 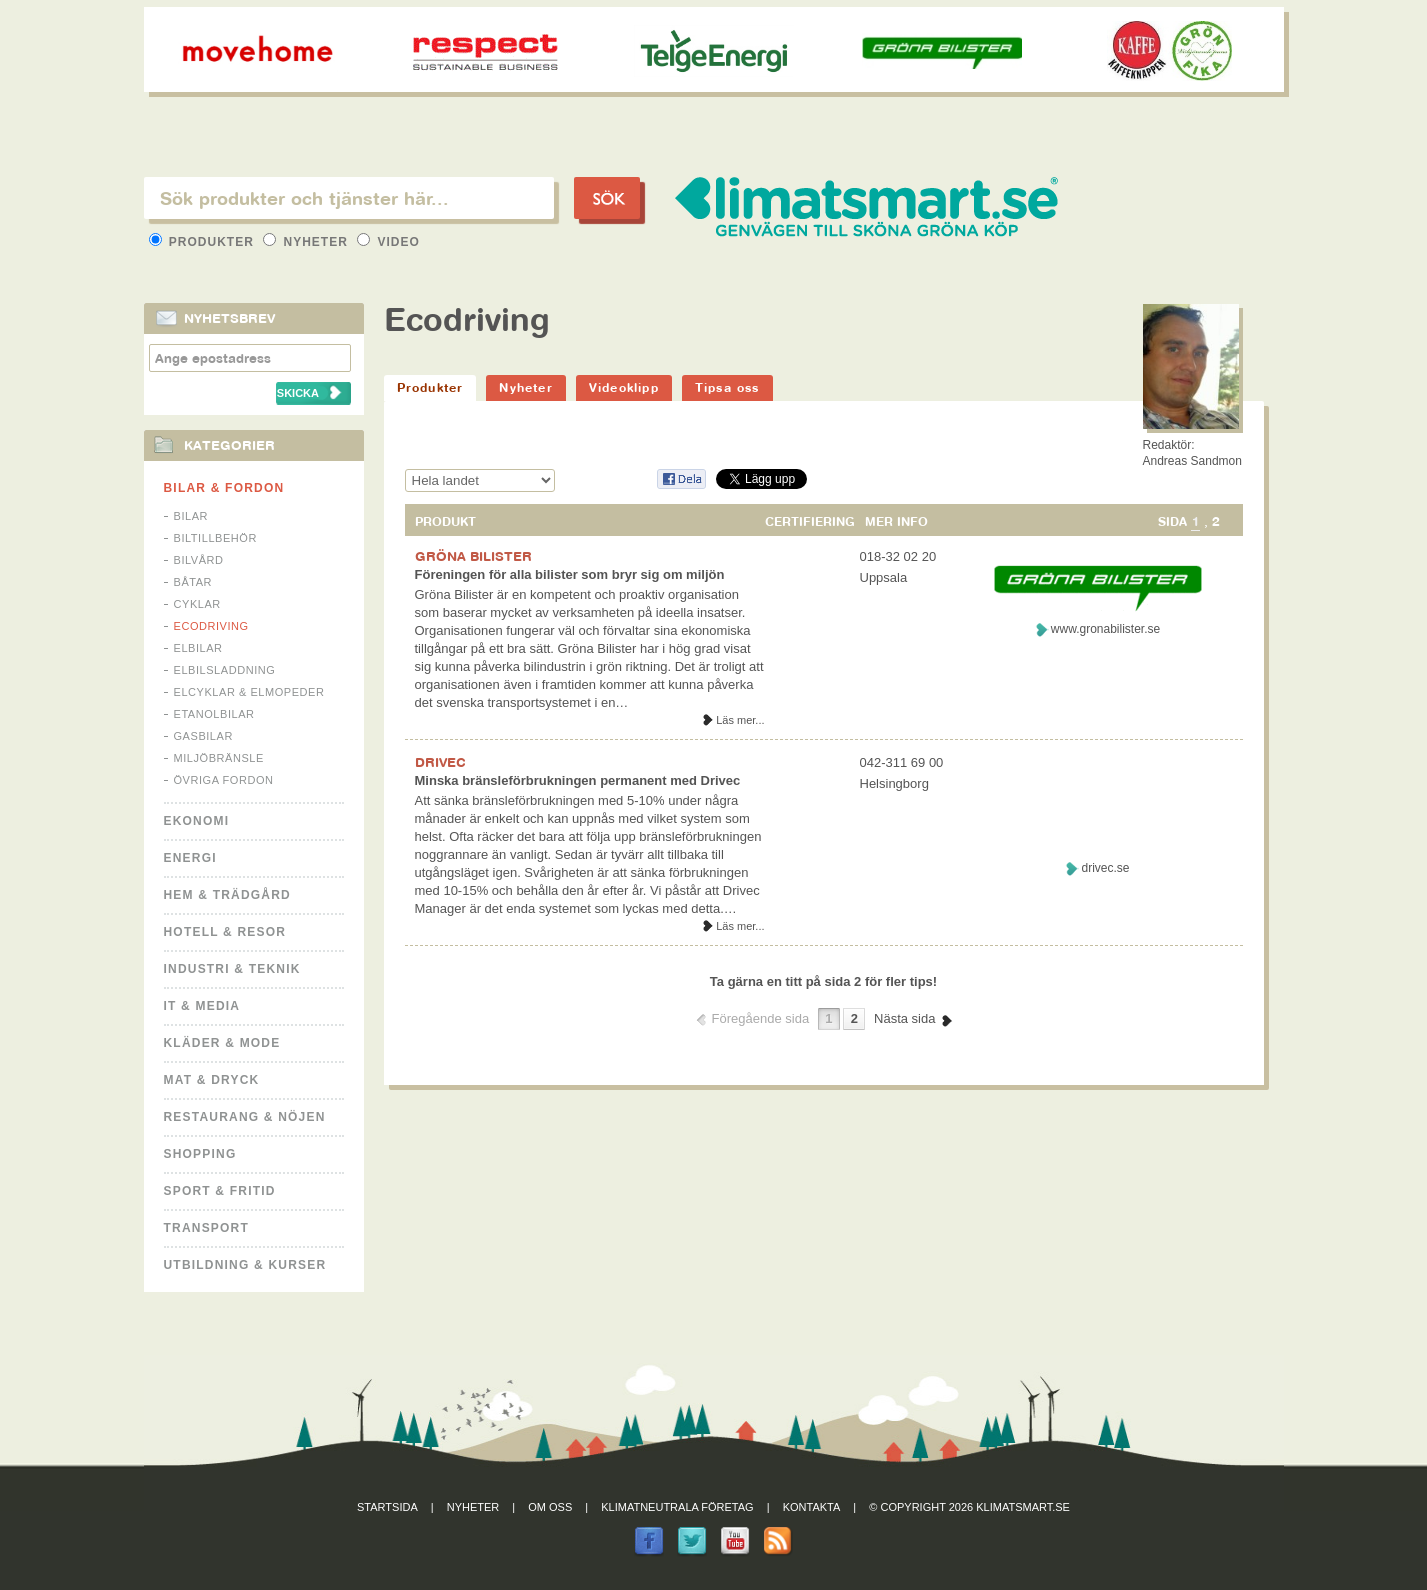 I want to click on Nästa sida, so click(x=904, y=1018).